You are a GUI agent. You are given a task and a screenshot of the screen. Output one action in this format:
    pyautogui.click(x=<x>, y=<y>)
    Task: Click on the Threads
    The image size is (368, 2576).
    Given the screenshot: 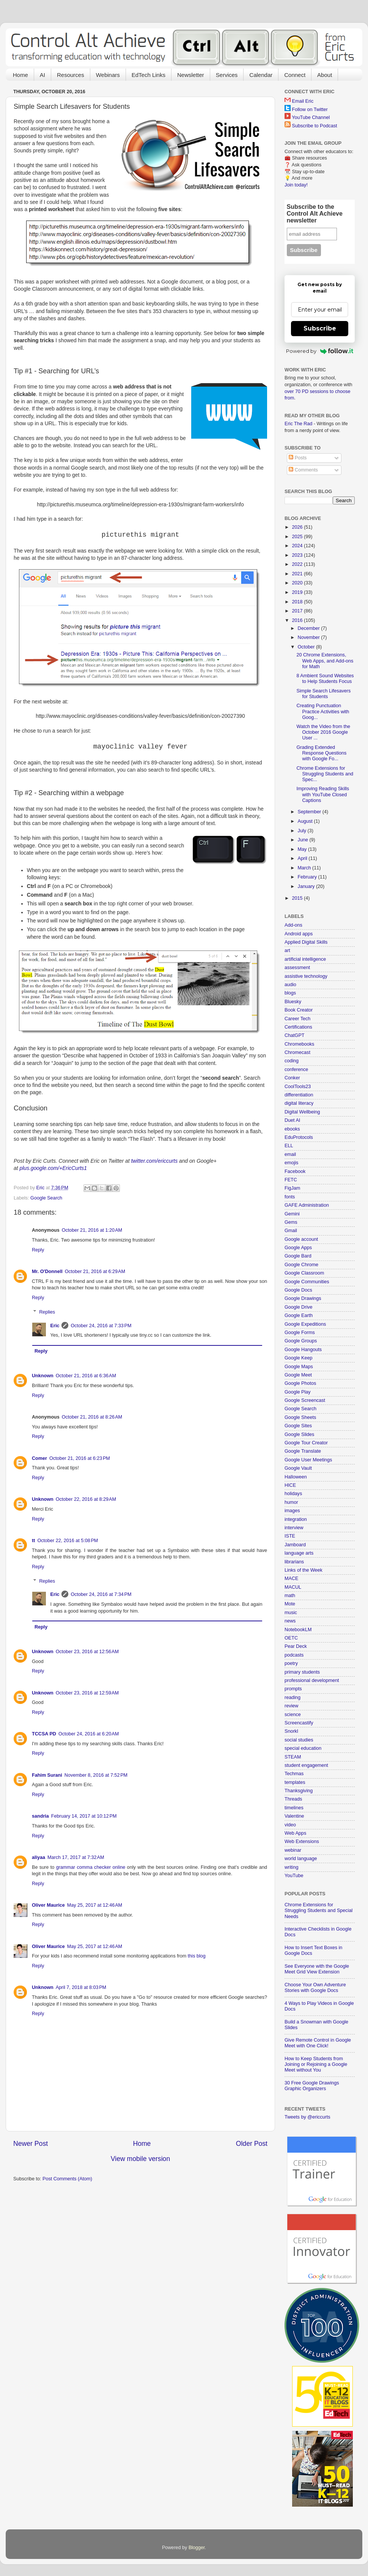 What is the action you would take?
    pyautogui.click(x=293, y=1799)
    